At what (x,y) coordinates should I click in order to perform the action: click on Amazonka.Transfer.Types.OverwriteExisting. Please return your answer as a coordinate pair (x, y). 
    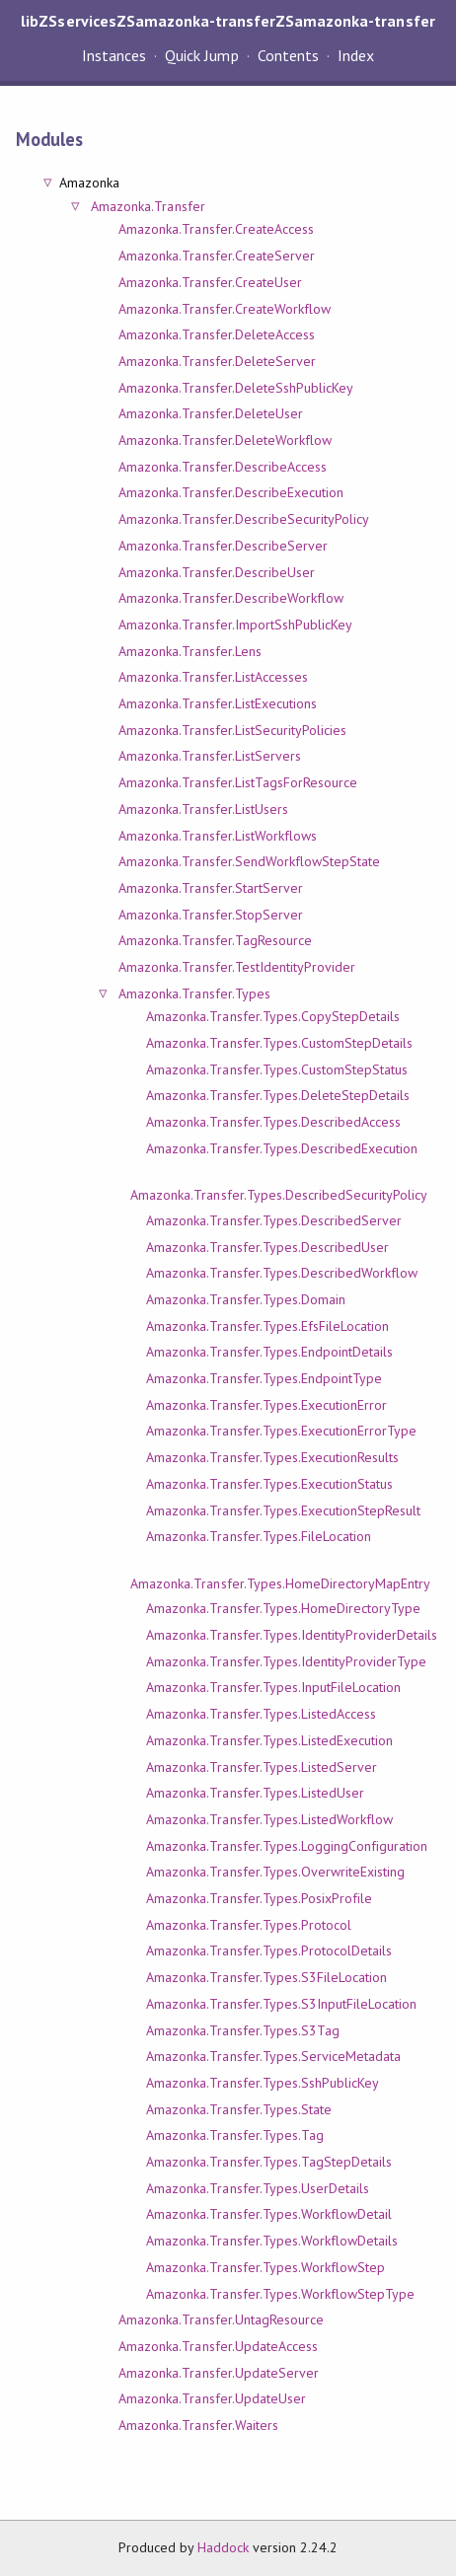
    Looking at the image, I should click on (275, 1871).